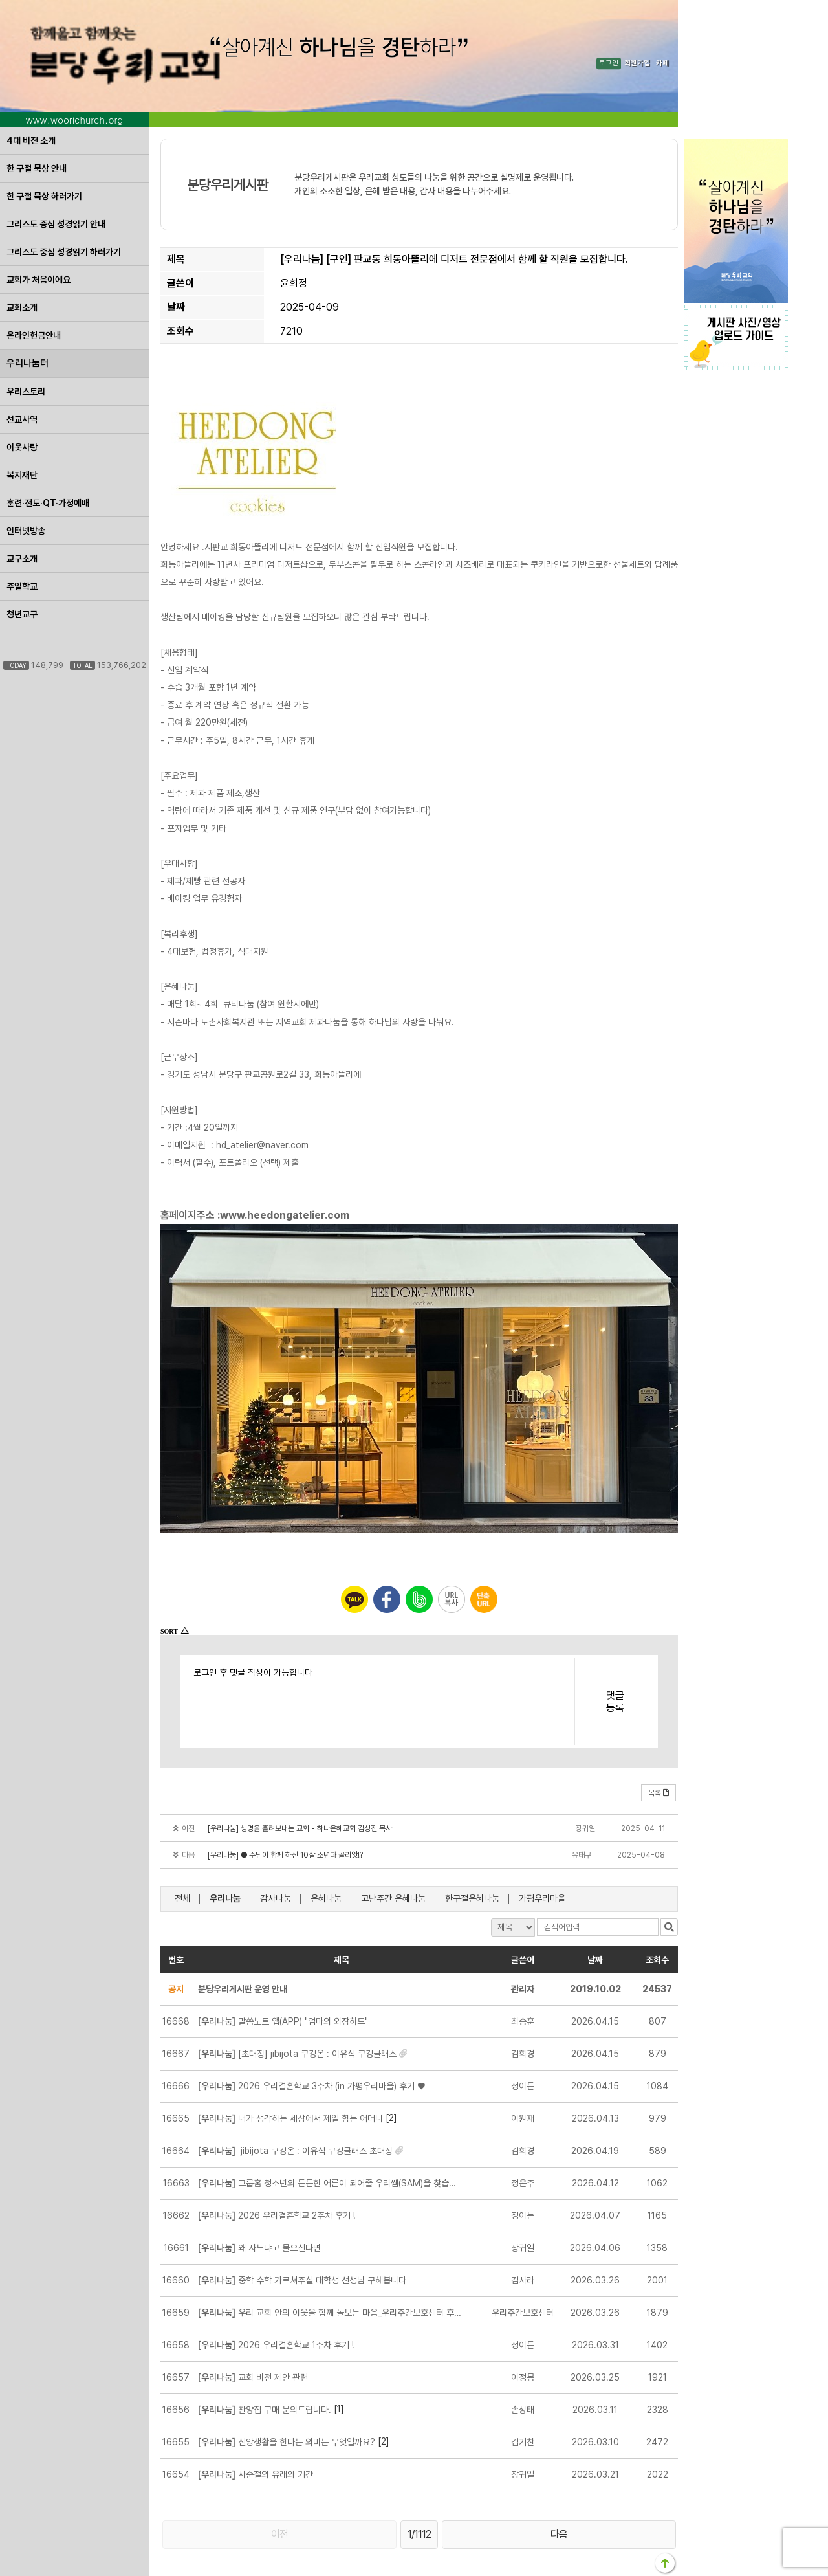  What do you see at coordinates (25, 470) in the screenshot?
I see `인터넷방송` at bounding box center [25, 470].